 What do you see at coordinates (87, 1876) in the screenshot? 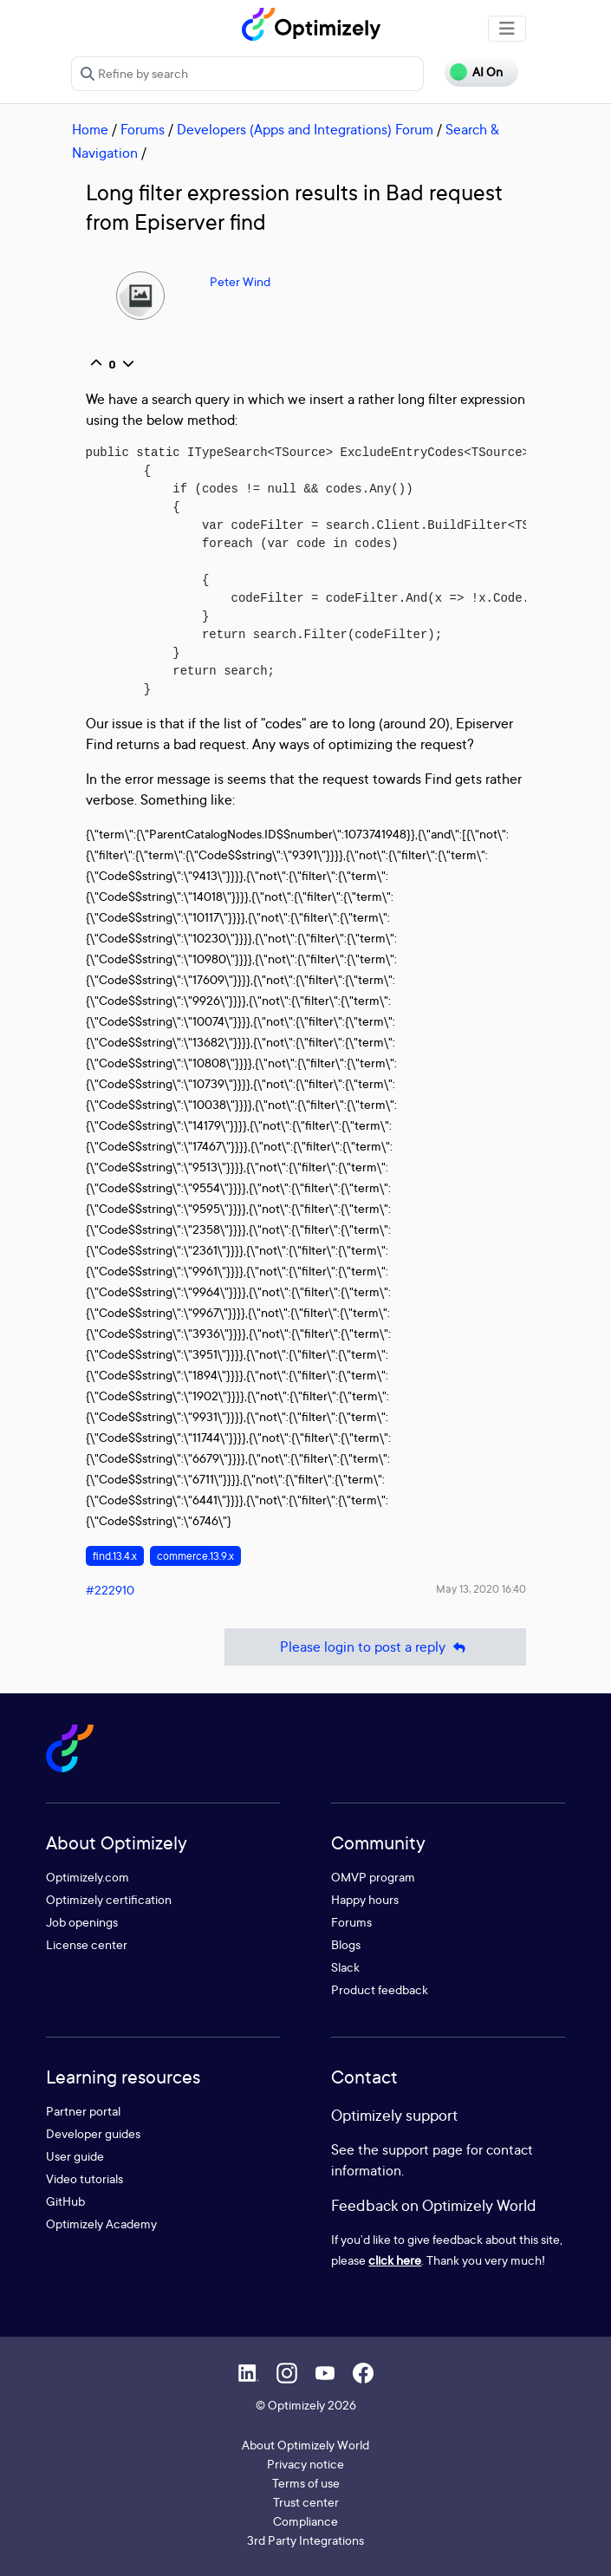
I see `Optimizely.com` at bounding box center [87, 1876].